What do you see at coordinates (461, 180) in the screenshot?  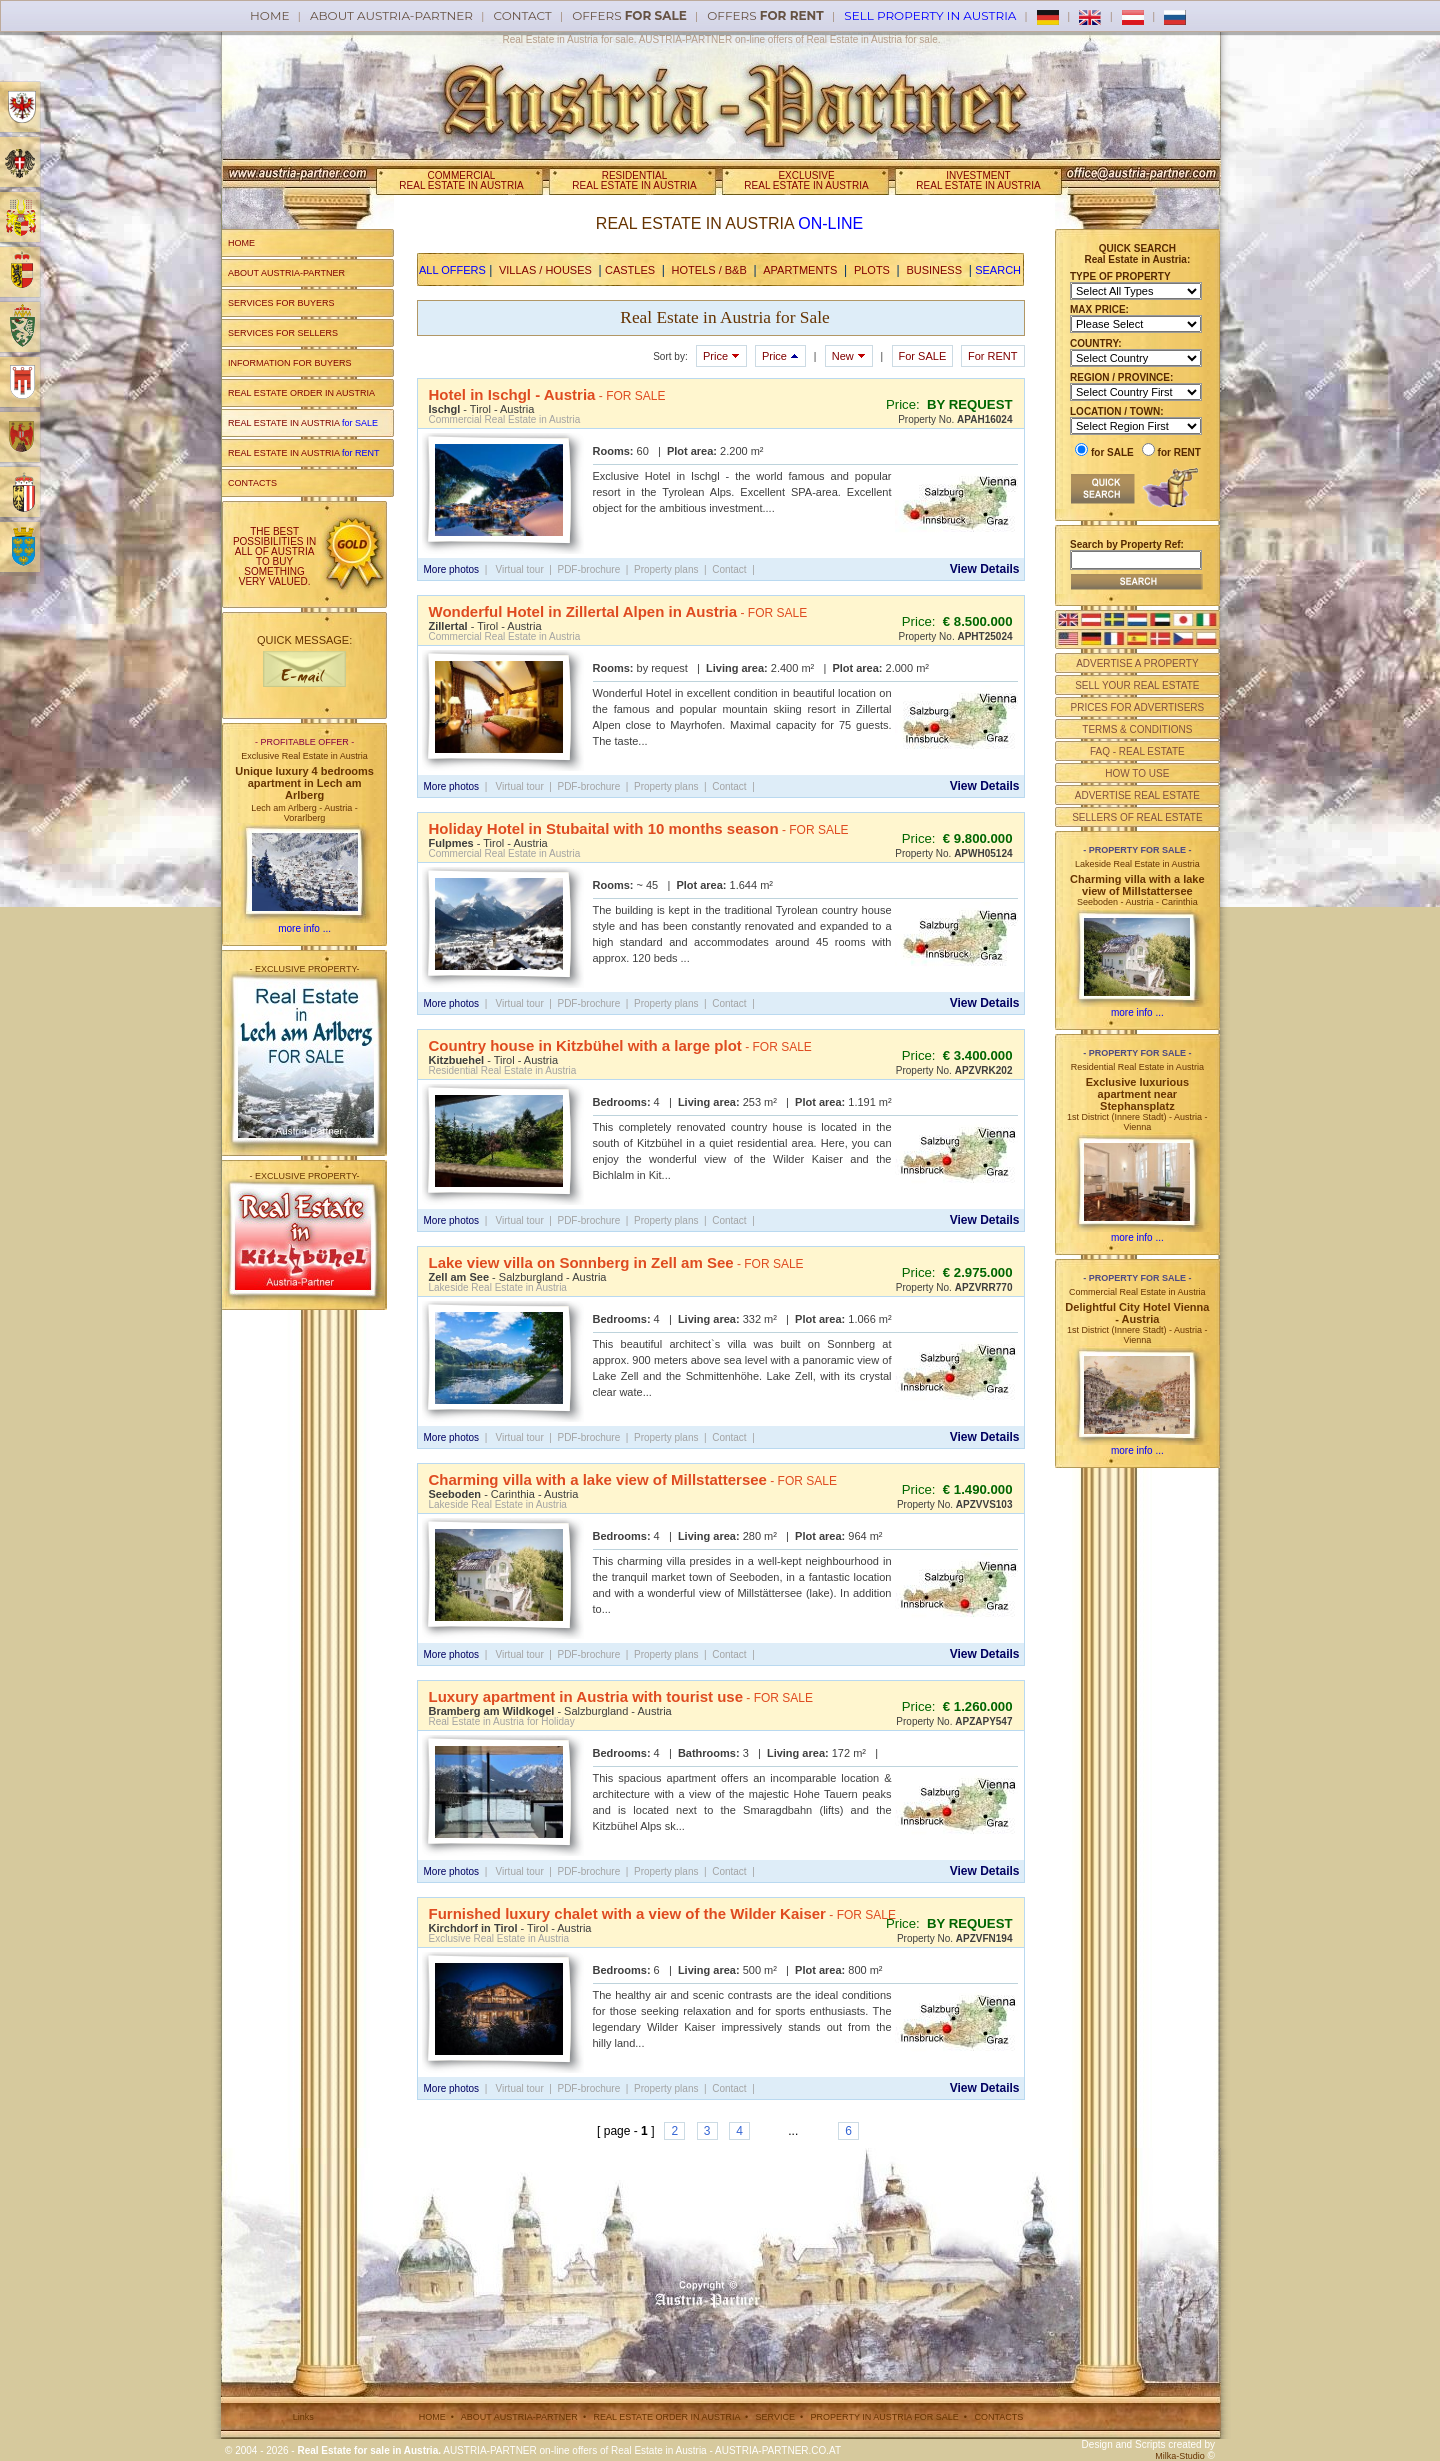 I see `COMMERCIALREAL ESTATE IN AUSTRIA` at bounding box center [461, 180].